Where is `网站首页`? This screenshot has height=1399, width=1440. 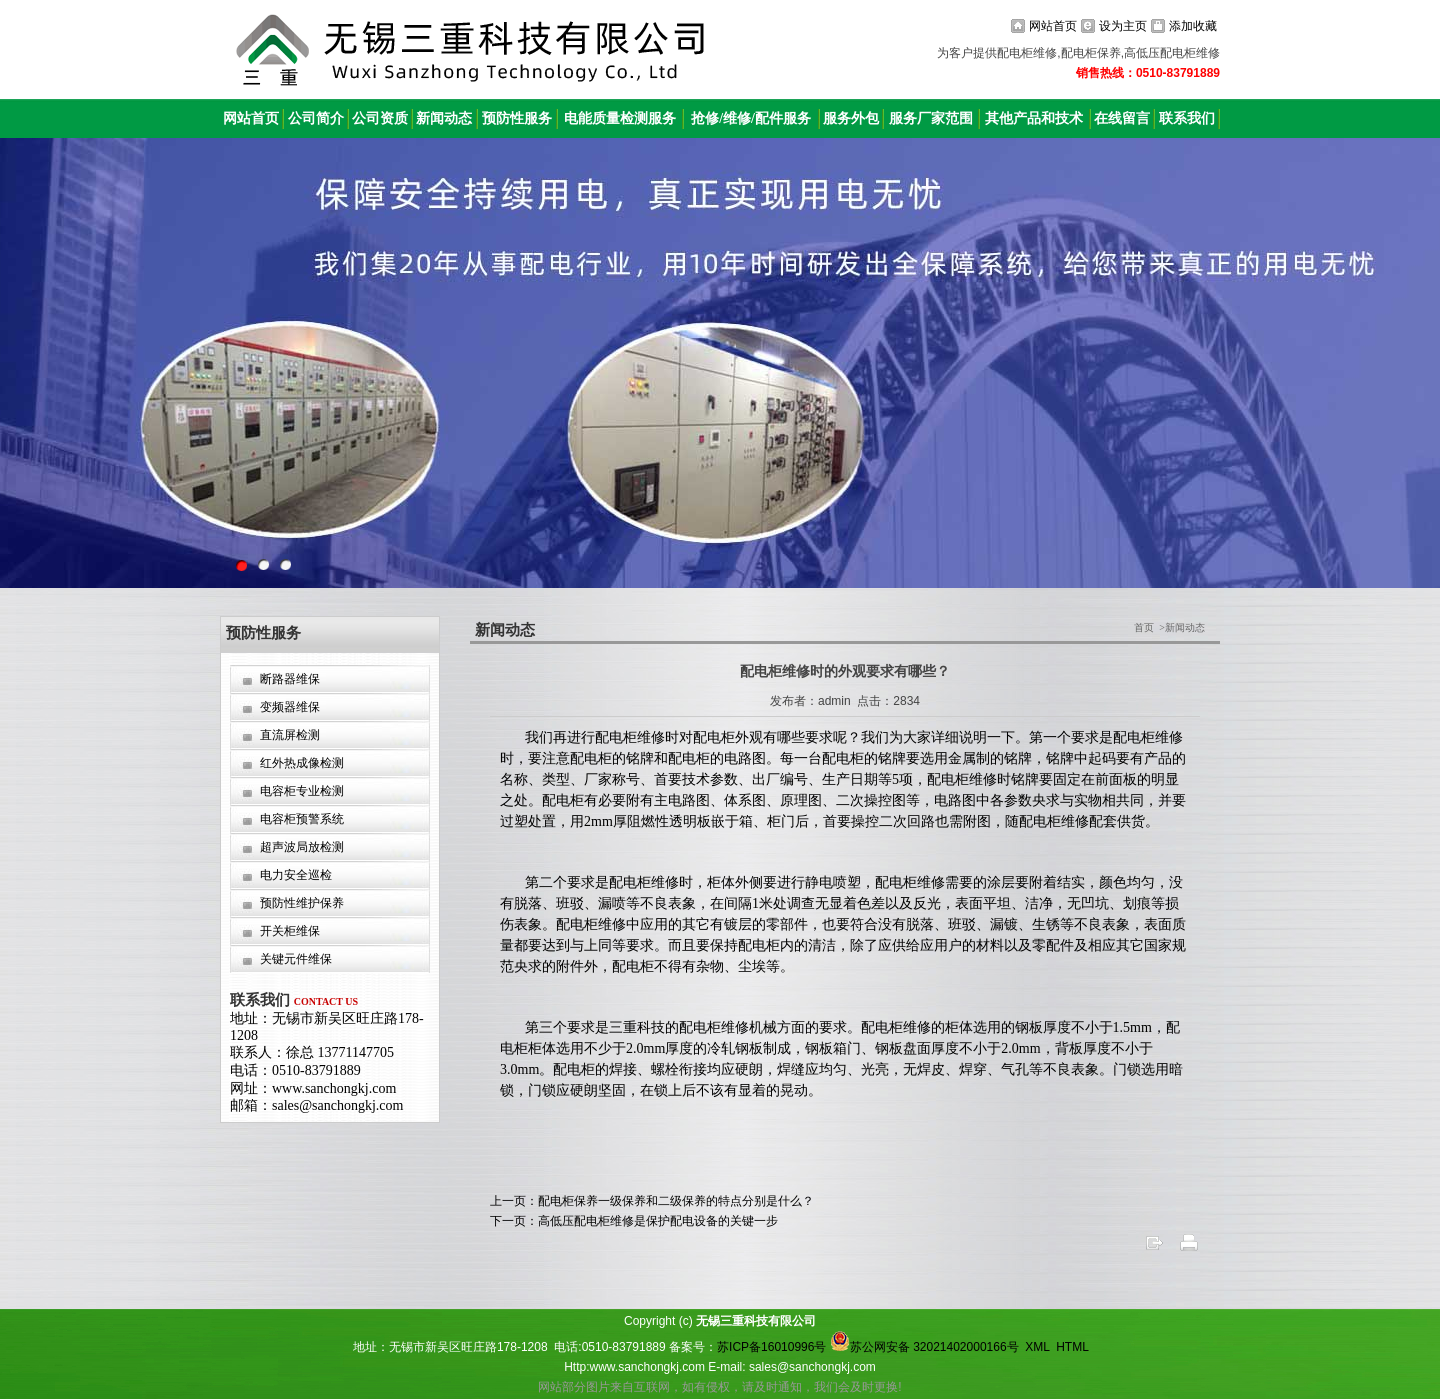
网站首页 is located at coordinates (1053, 26).